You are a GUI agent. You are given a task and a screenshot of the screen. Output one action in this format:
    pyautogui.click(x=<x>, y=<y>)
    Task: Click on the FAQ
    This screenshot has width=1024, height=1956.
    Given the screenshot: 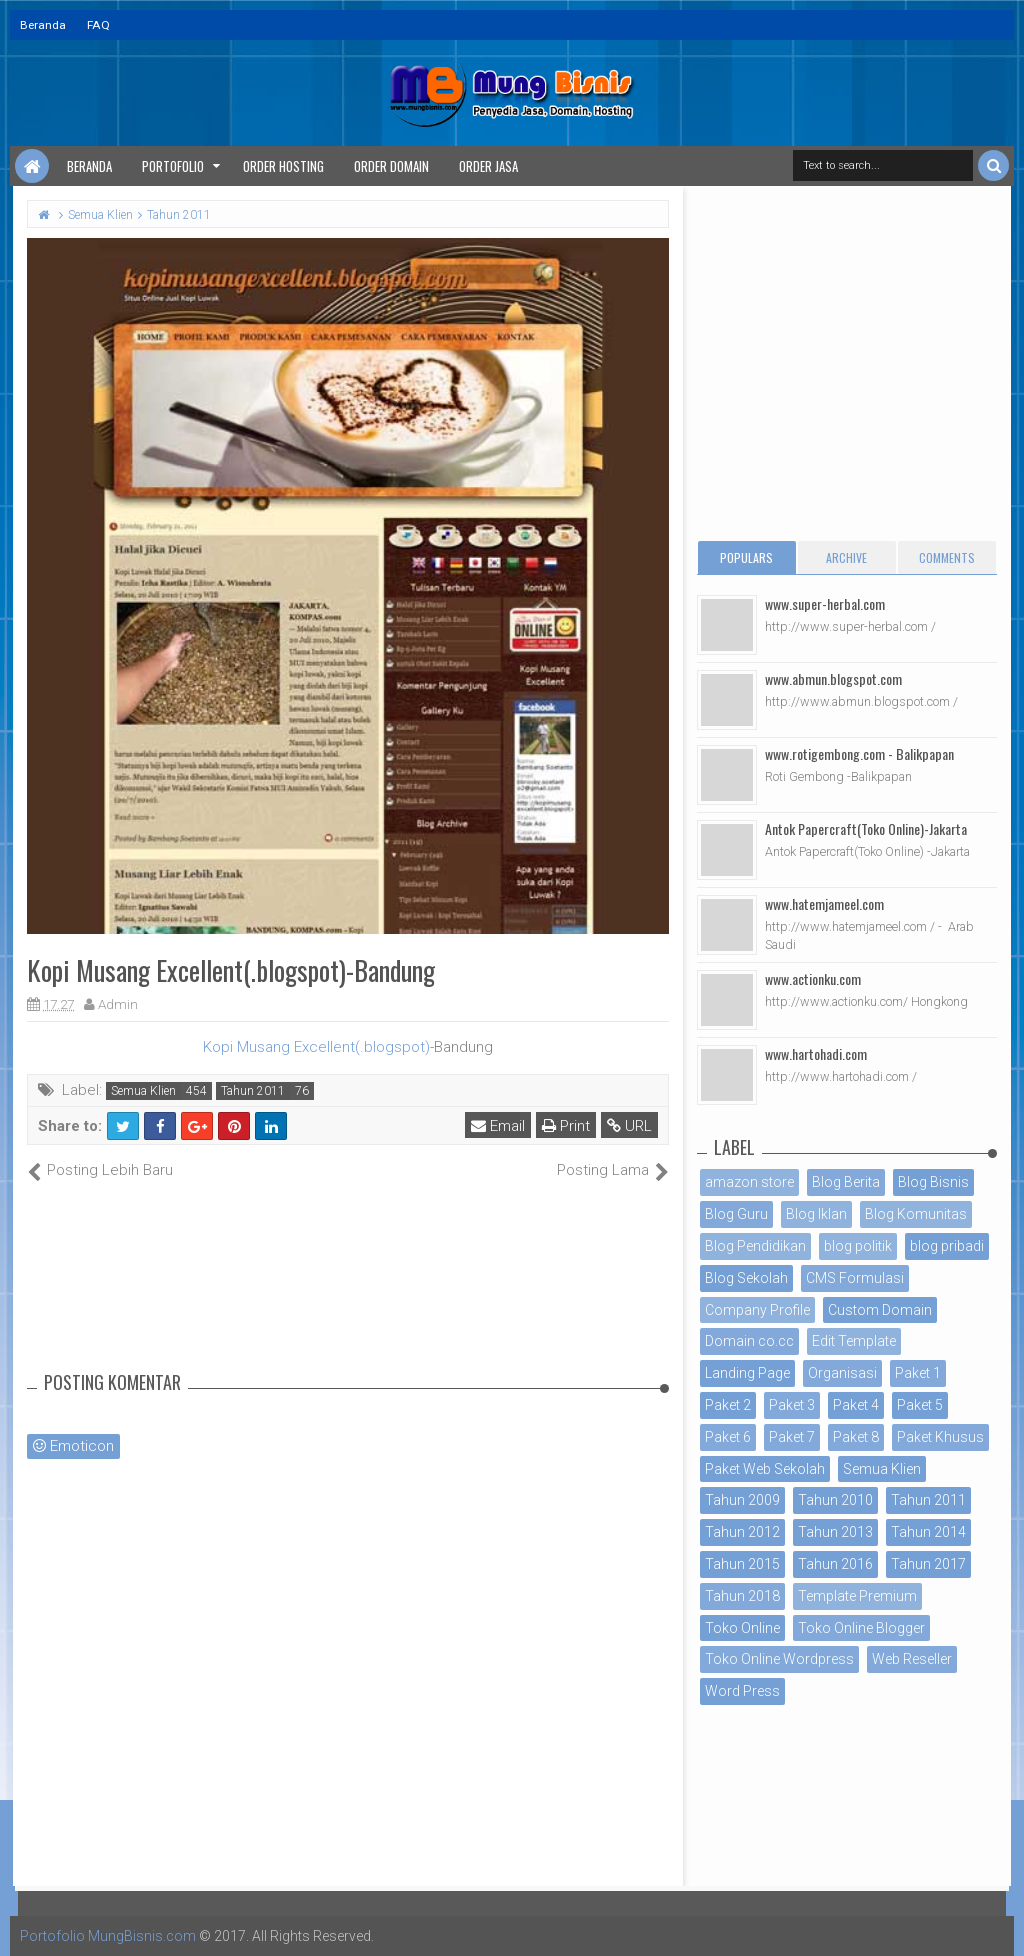 What is the action you would take?
    pyautogui.click(x=98, y=25)
    